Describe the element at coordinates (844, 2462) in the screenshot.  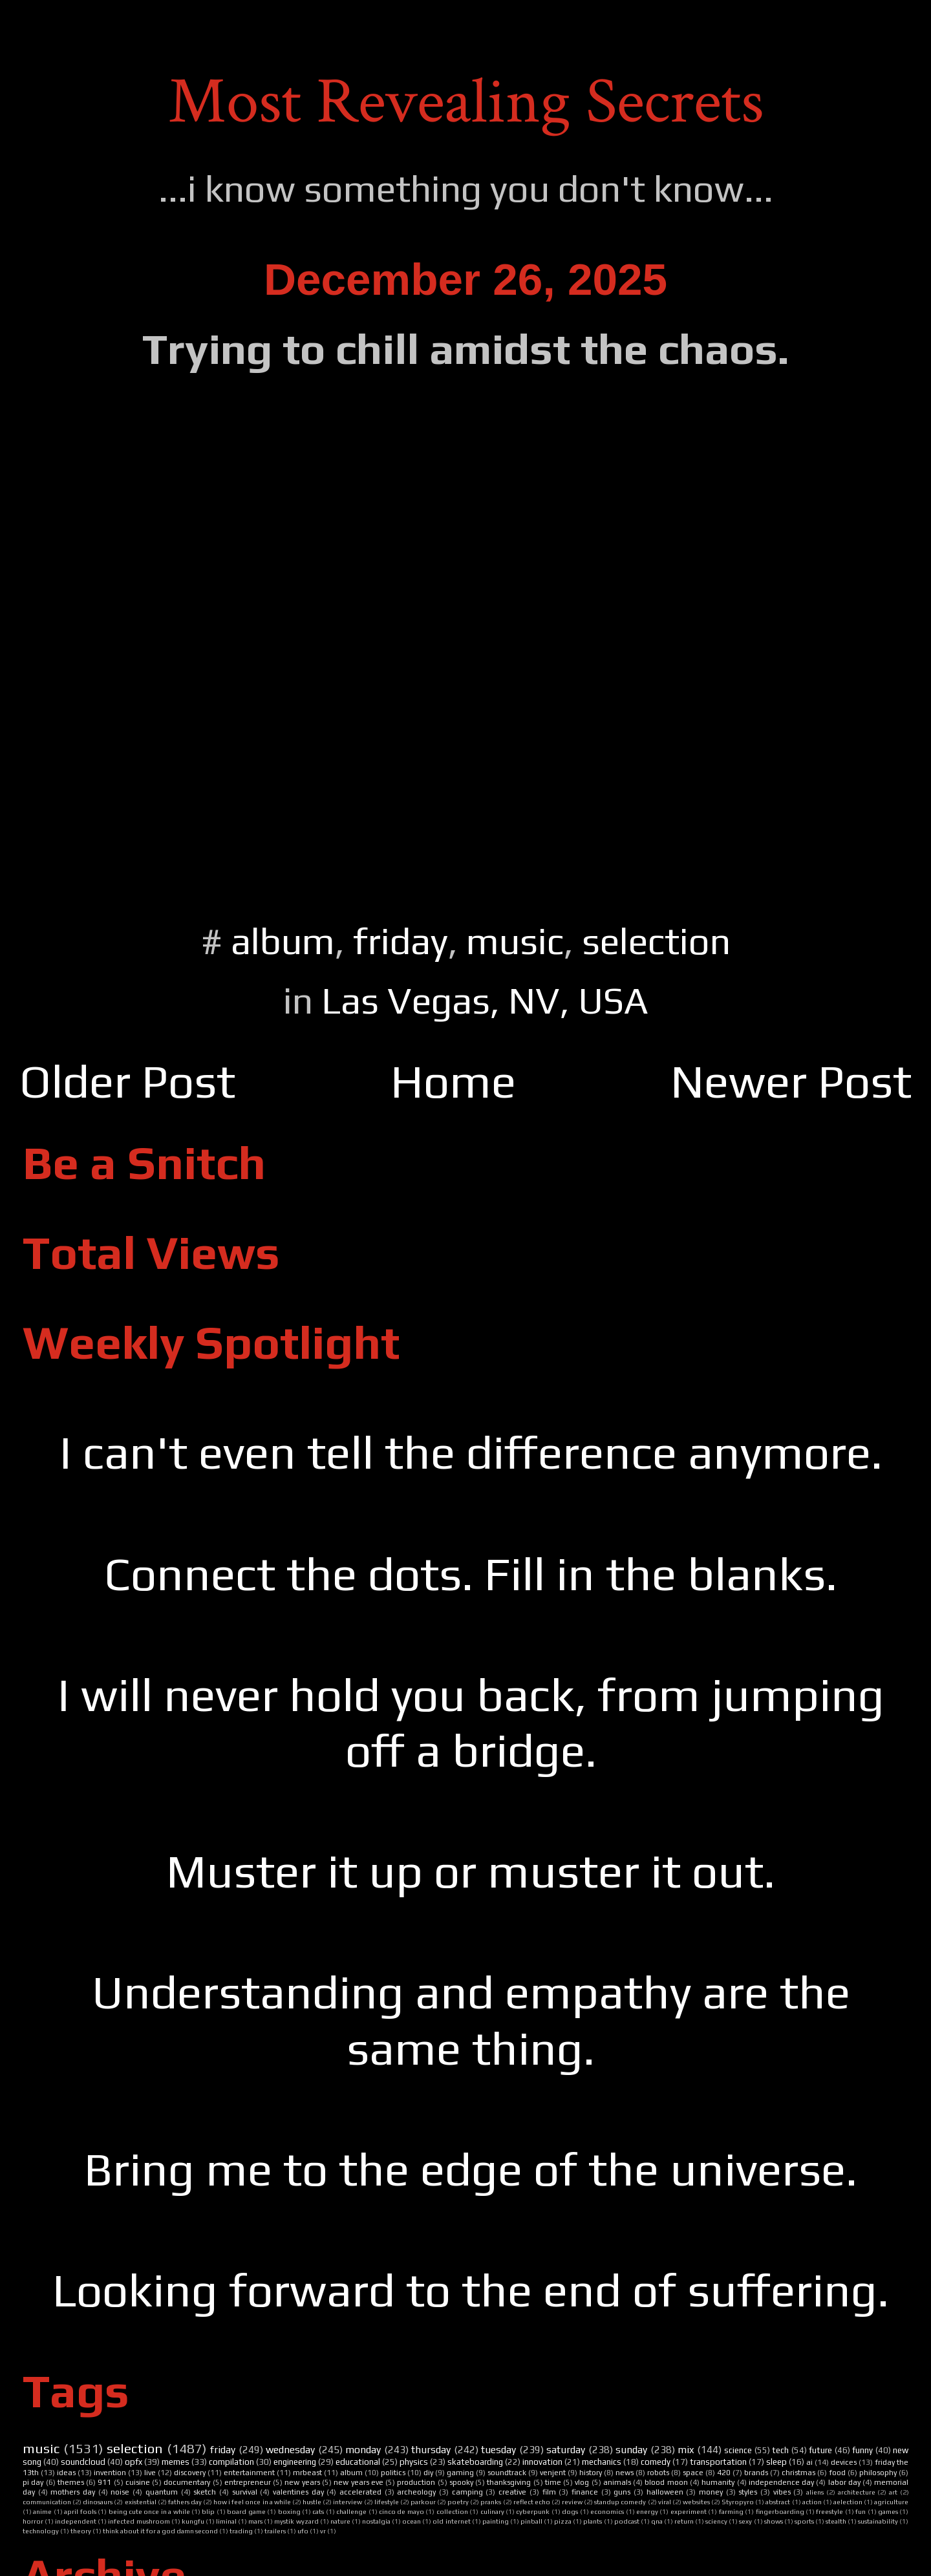
I see `devices` at that location.